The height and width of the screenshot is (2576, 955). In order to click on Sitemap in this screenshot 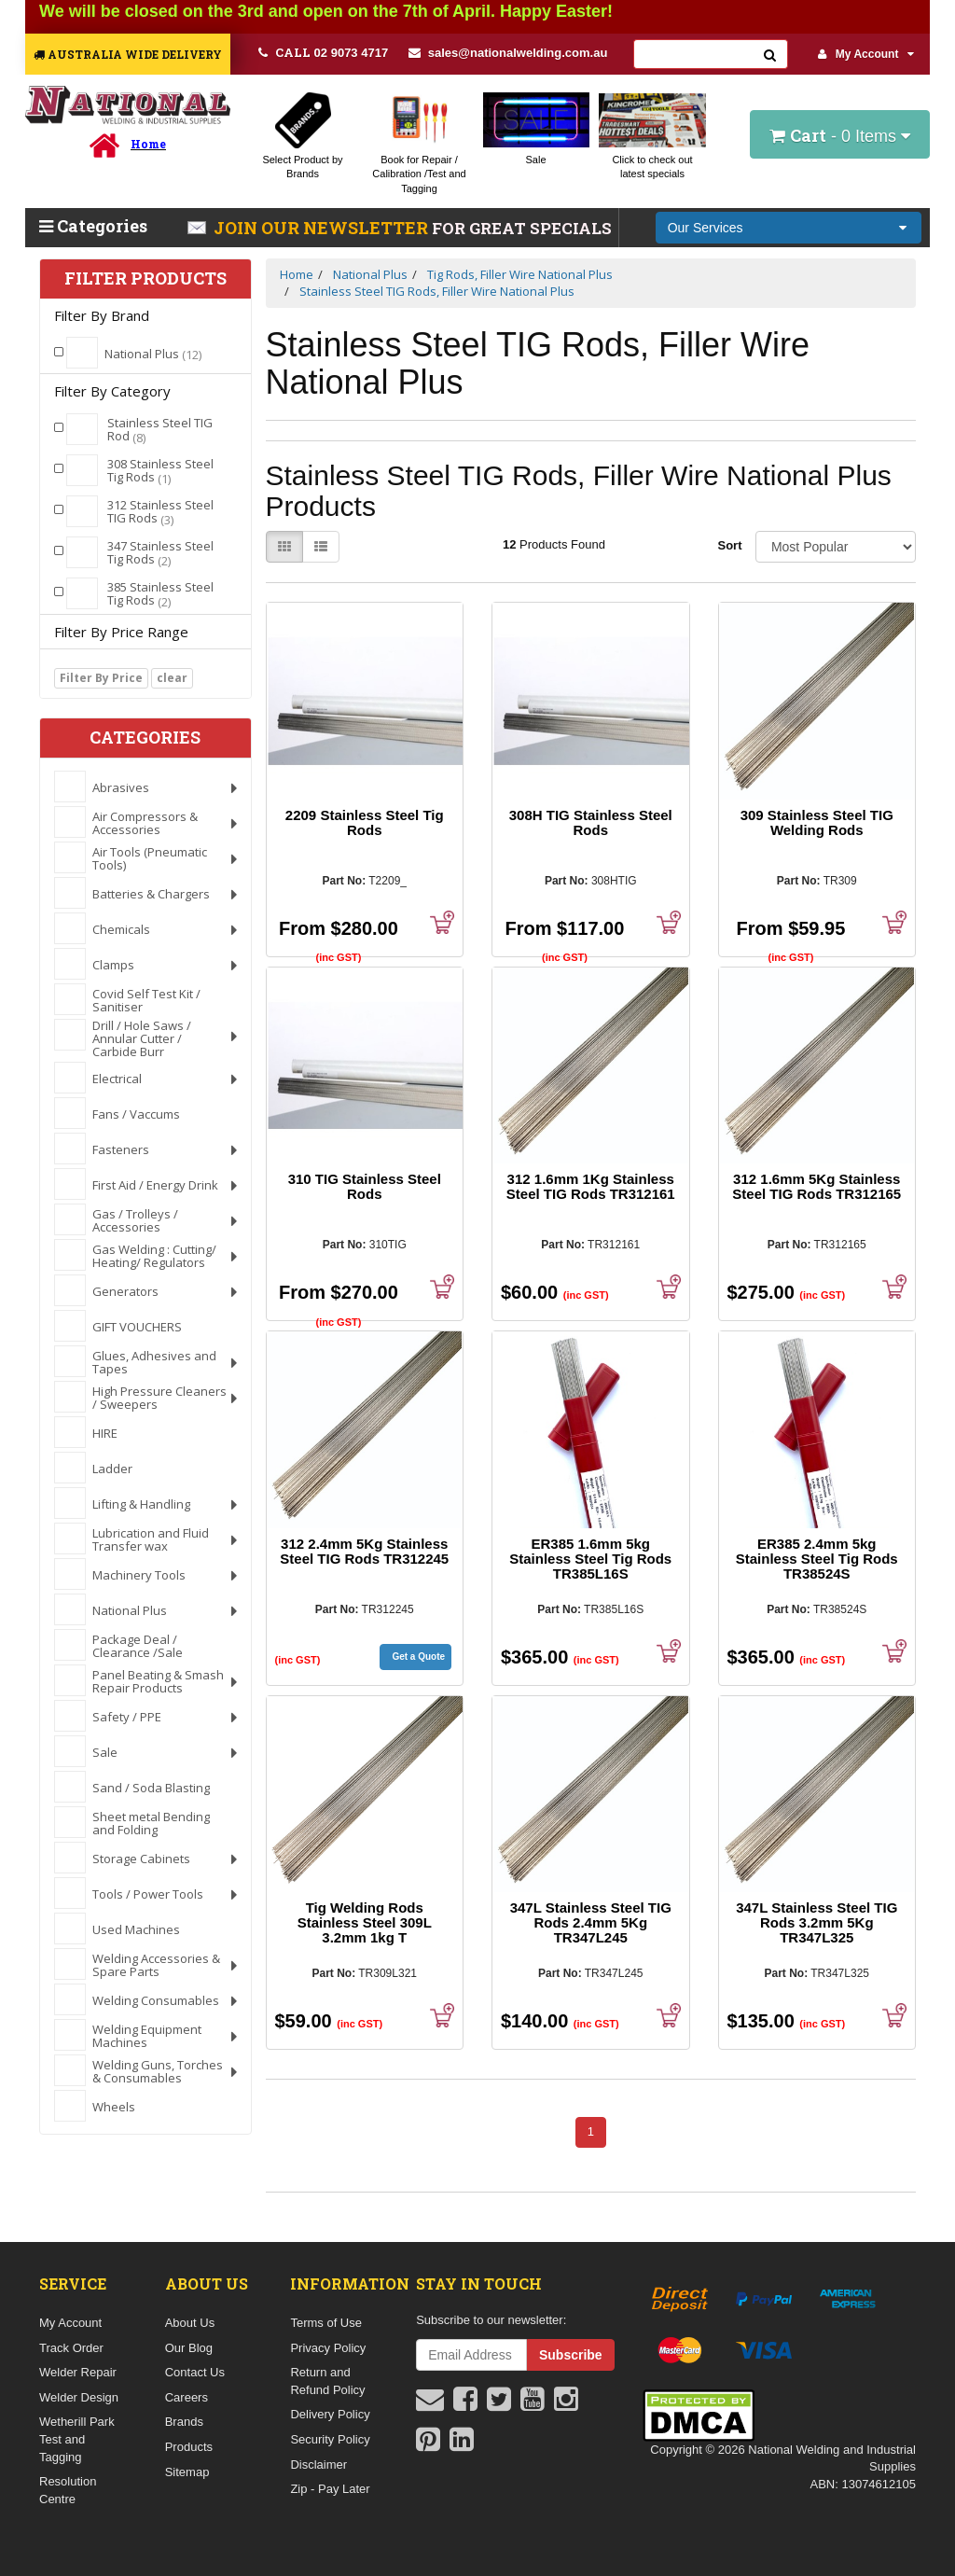, I will do `click(187, 2472)`.